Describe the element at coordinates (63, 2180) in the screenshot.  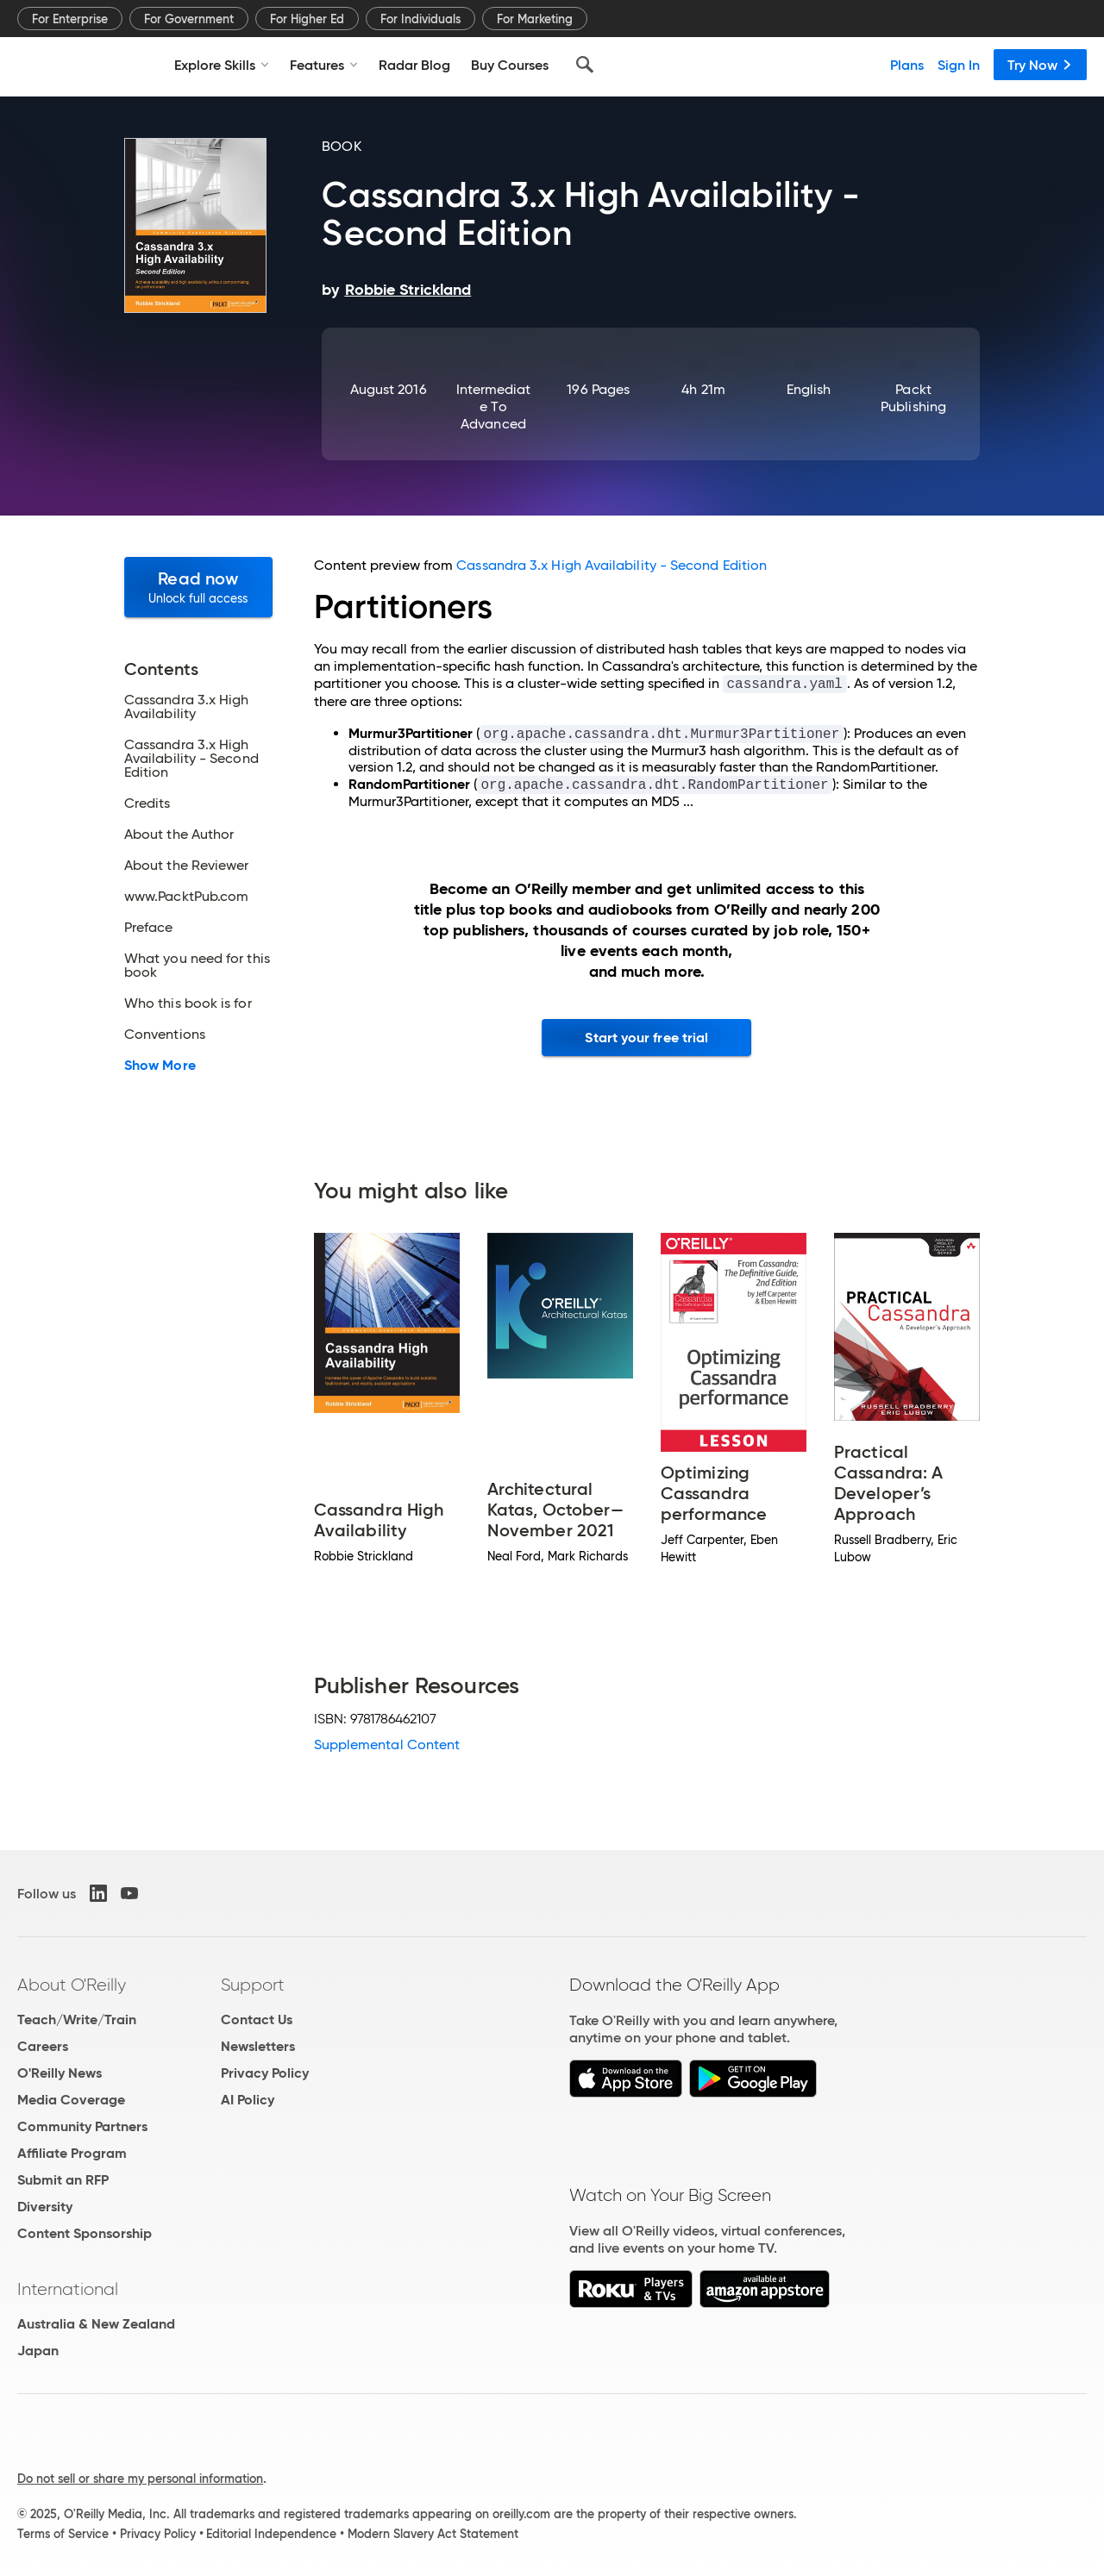
I see `Submit an RFP` at that location.